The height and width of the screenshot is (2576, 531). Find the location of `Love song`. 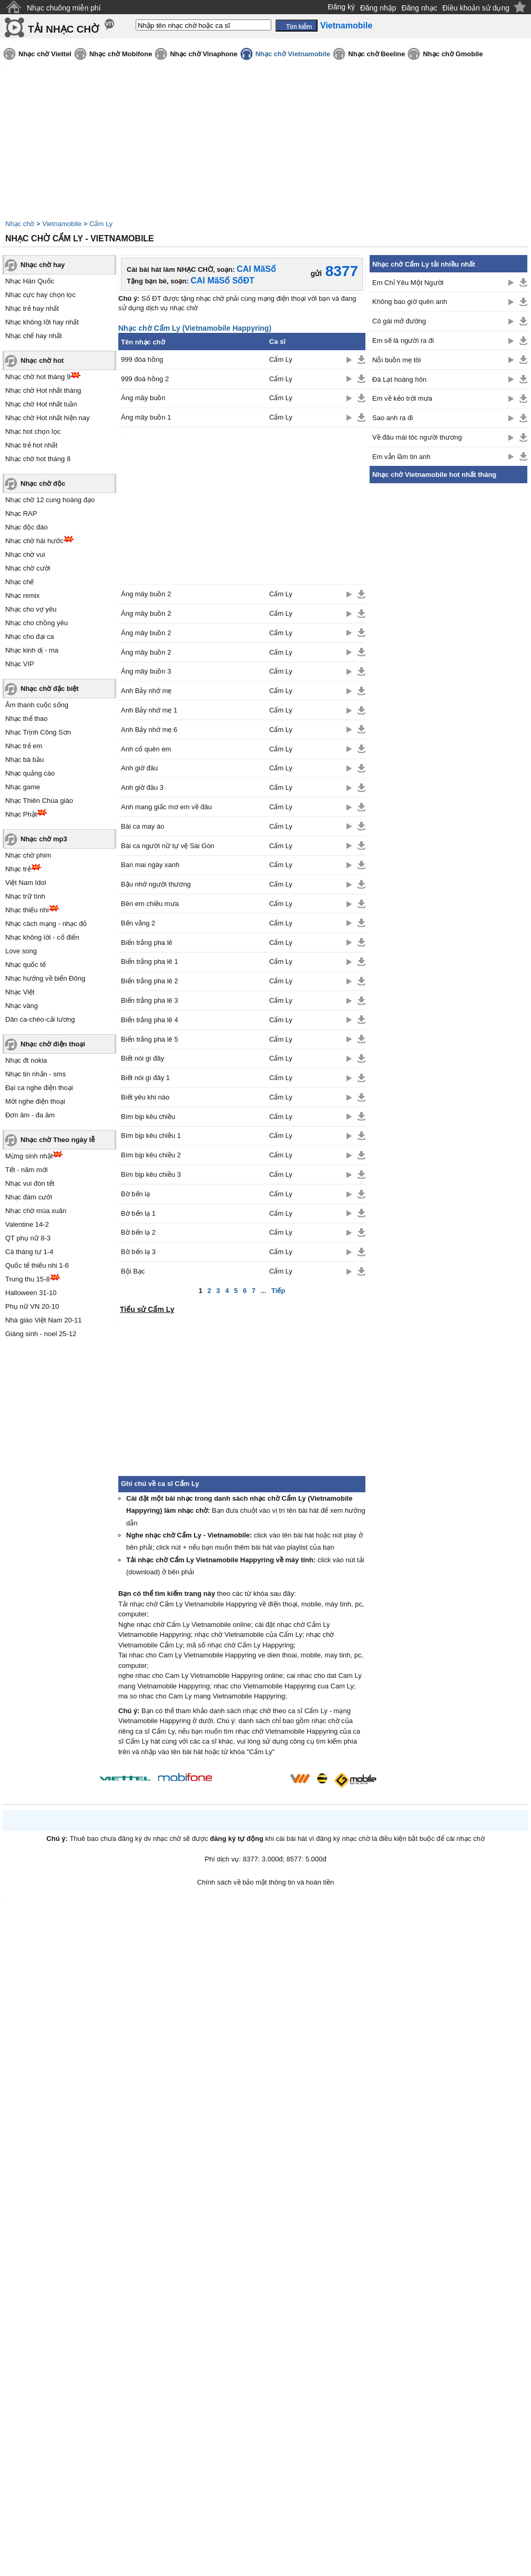

Love song is located at coordinates (21, 951).